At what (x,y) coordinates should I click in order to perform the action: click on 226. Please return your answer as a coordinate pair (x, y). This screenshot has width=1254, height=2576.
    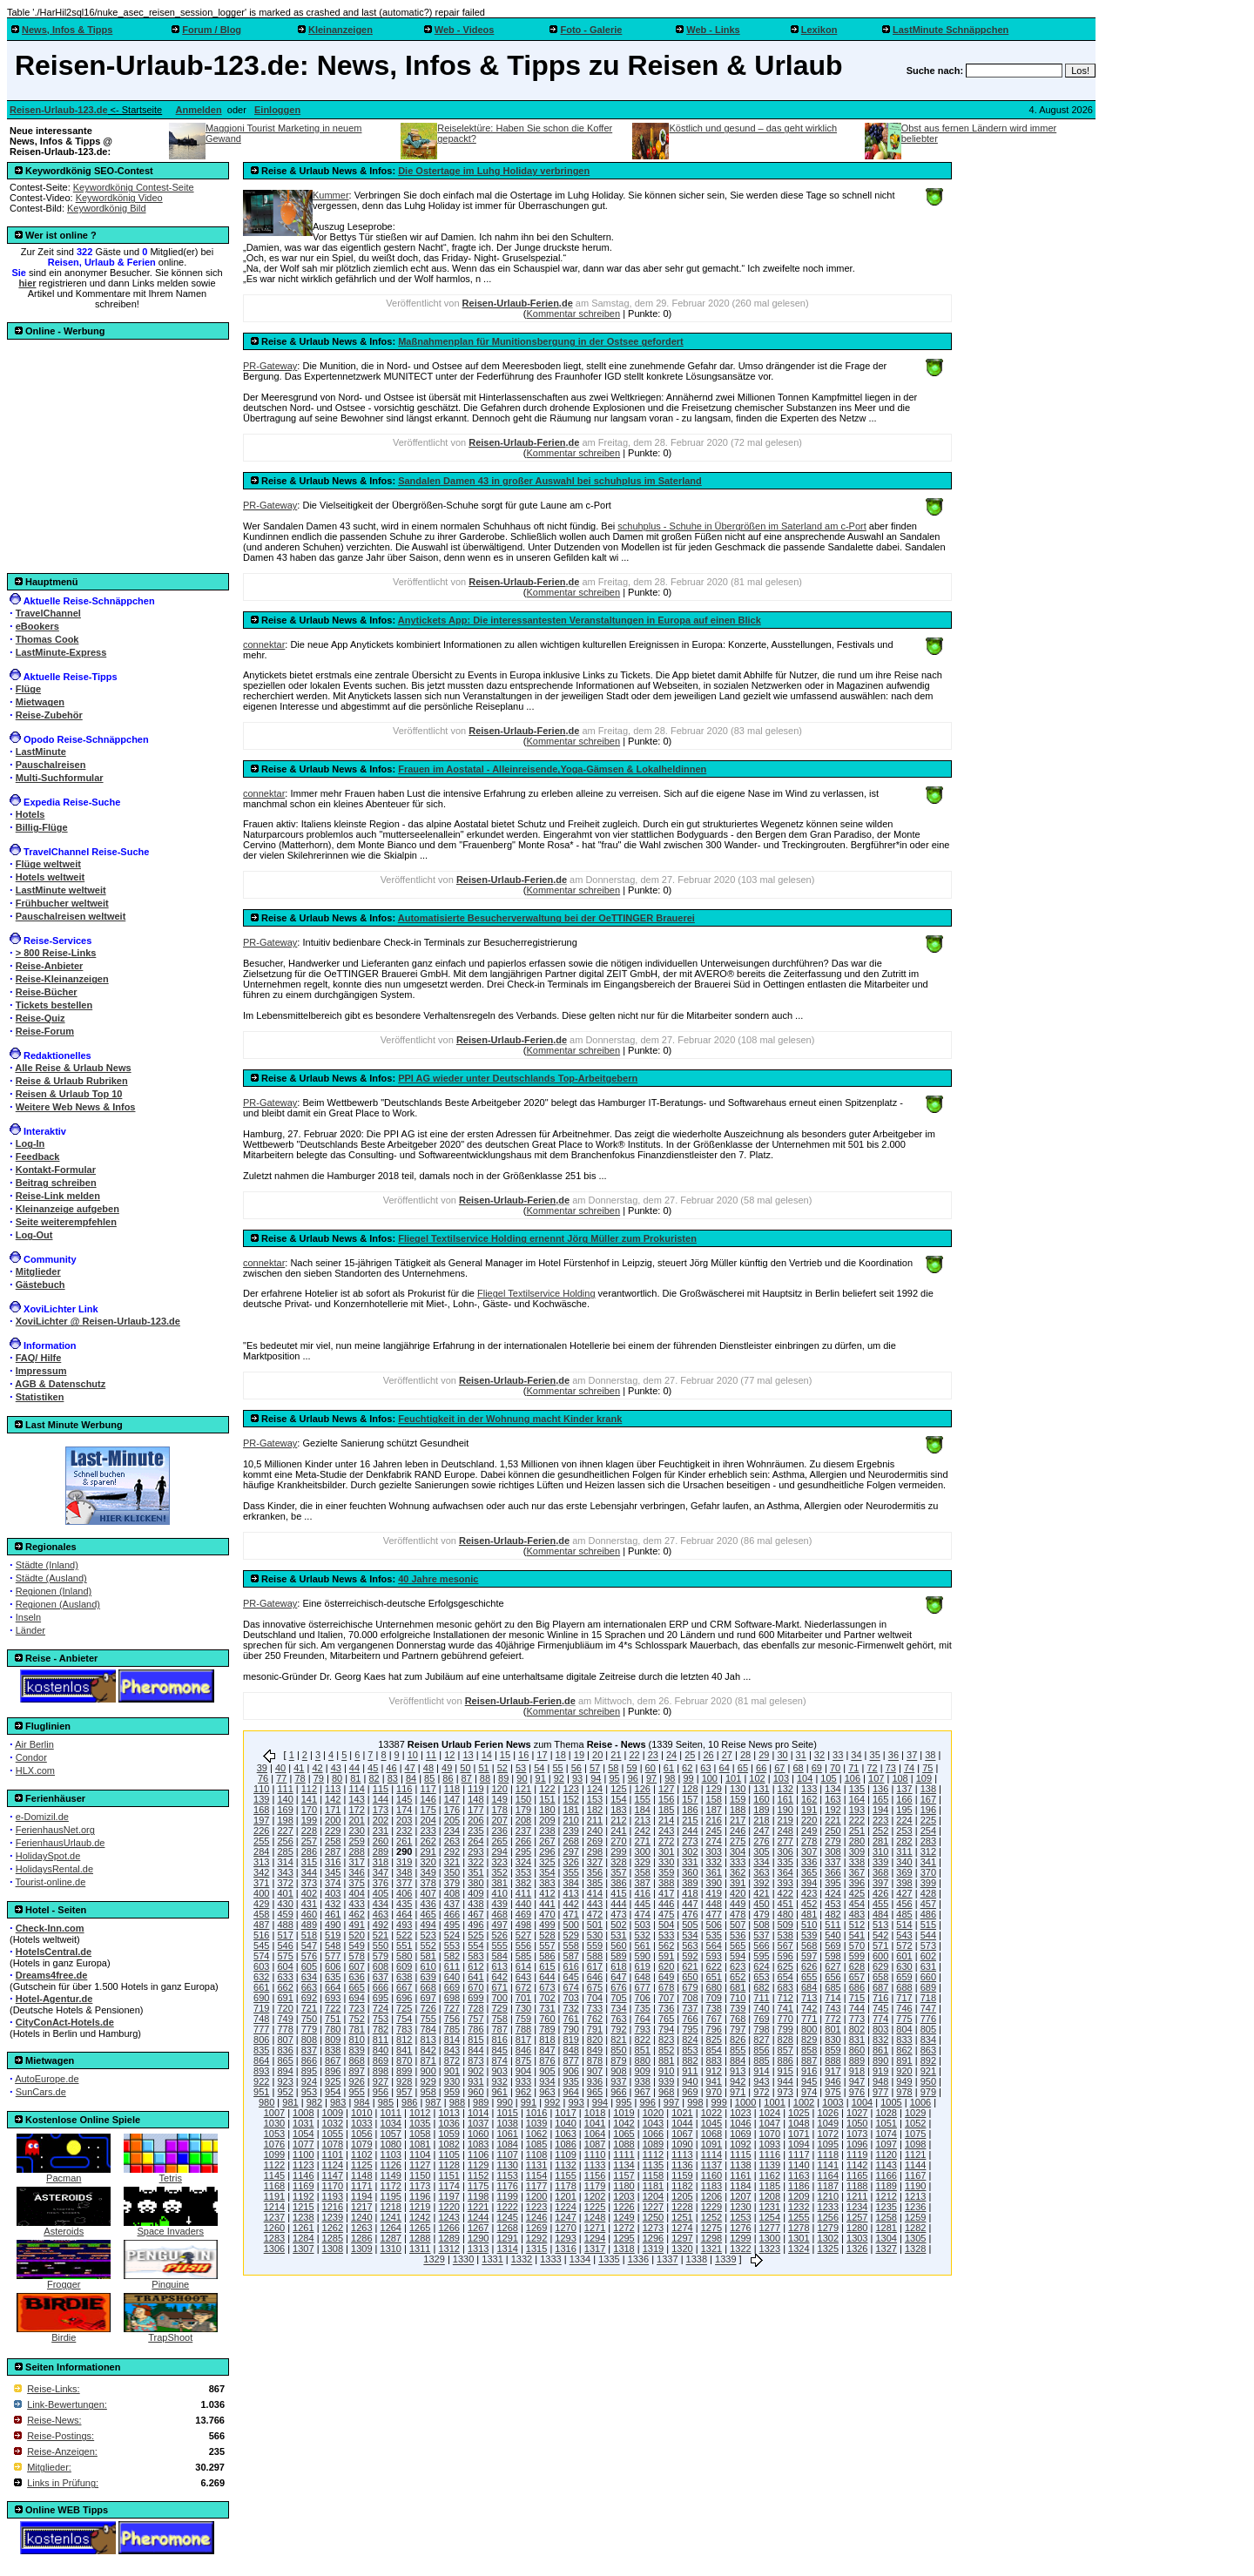
    Looking at the image, I should click on (261, 1830).